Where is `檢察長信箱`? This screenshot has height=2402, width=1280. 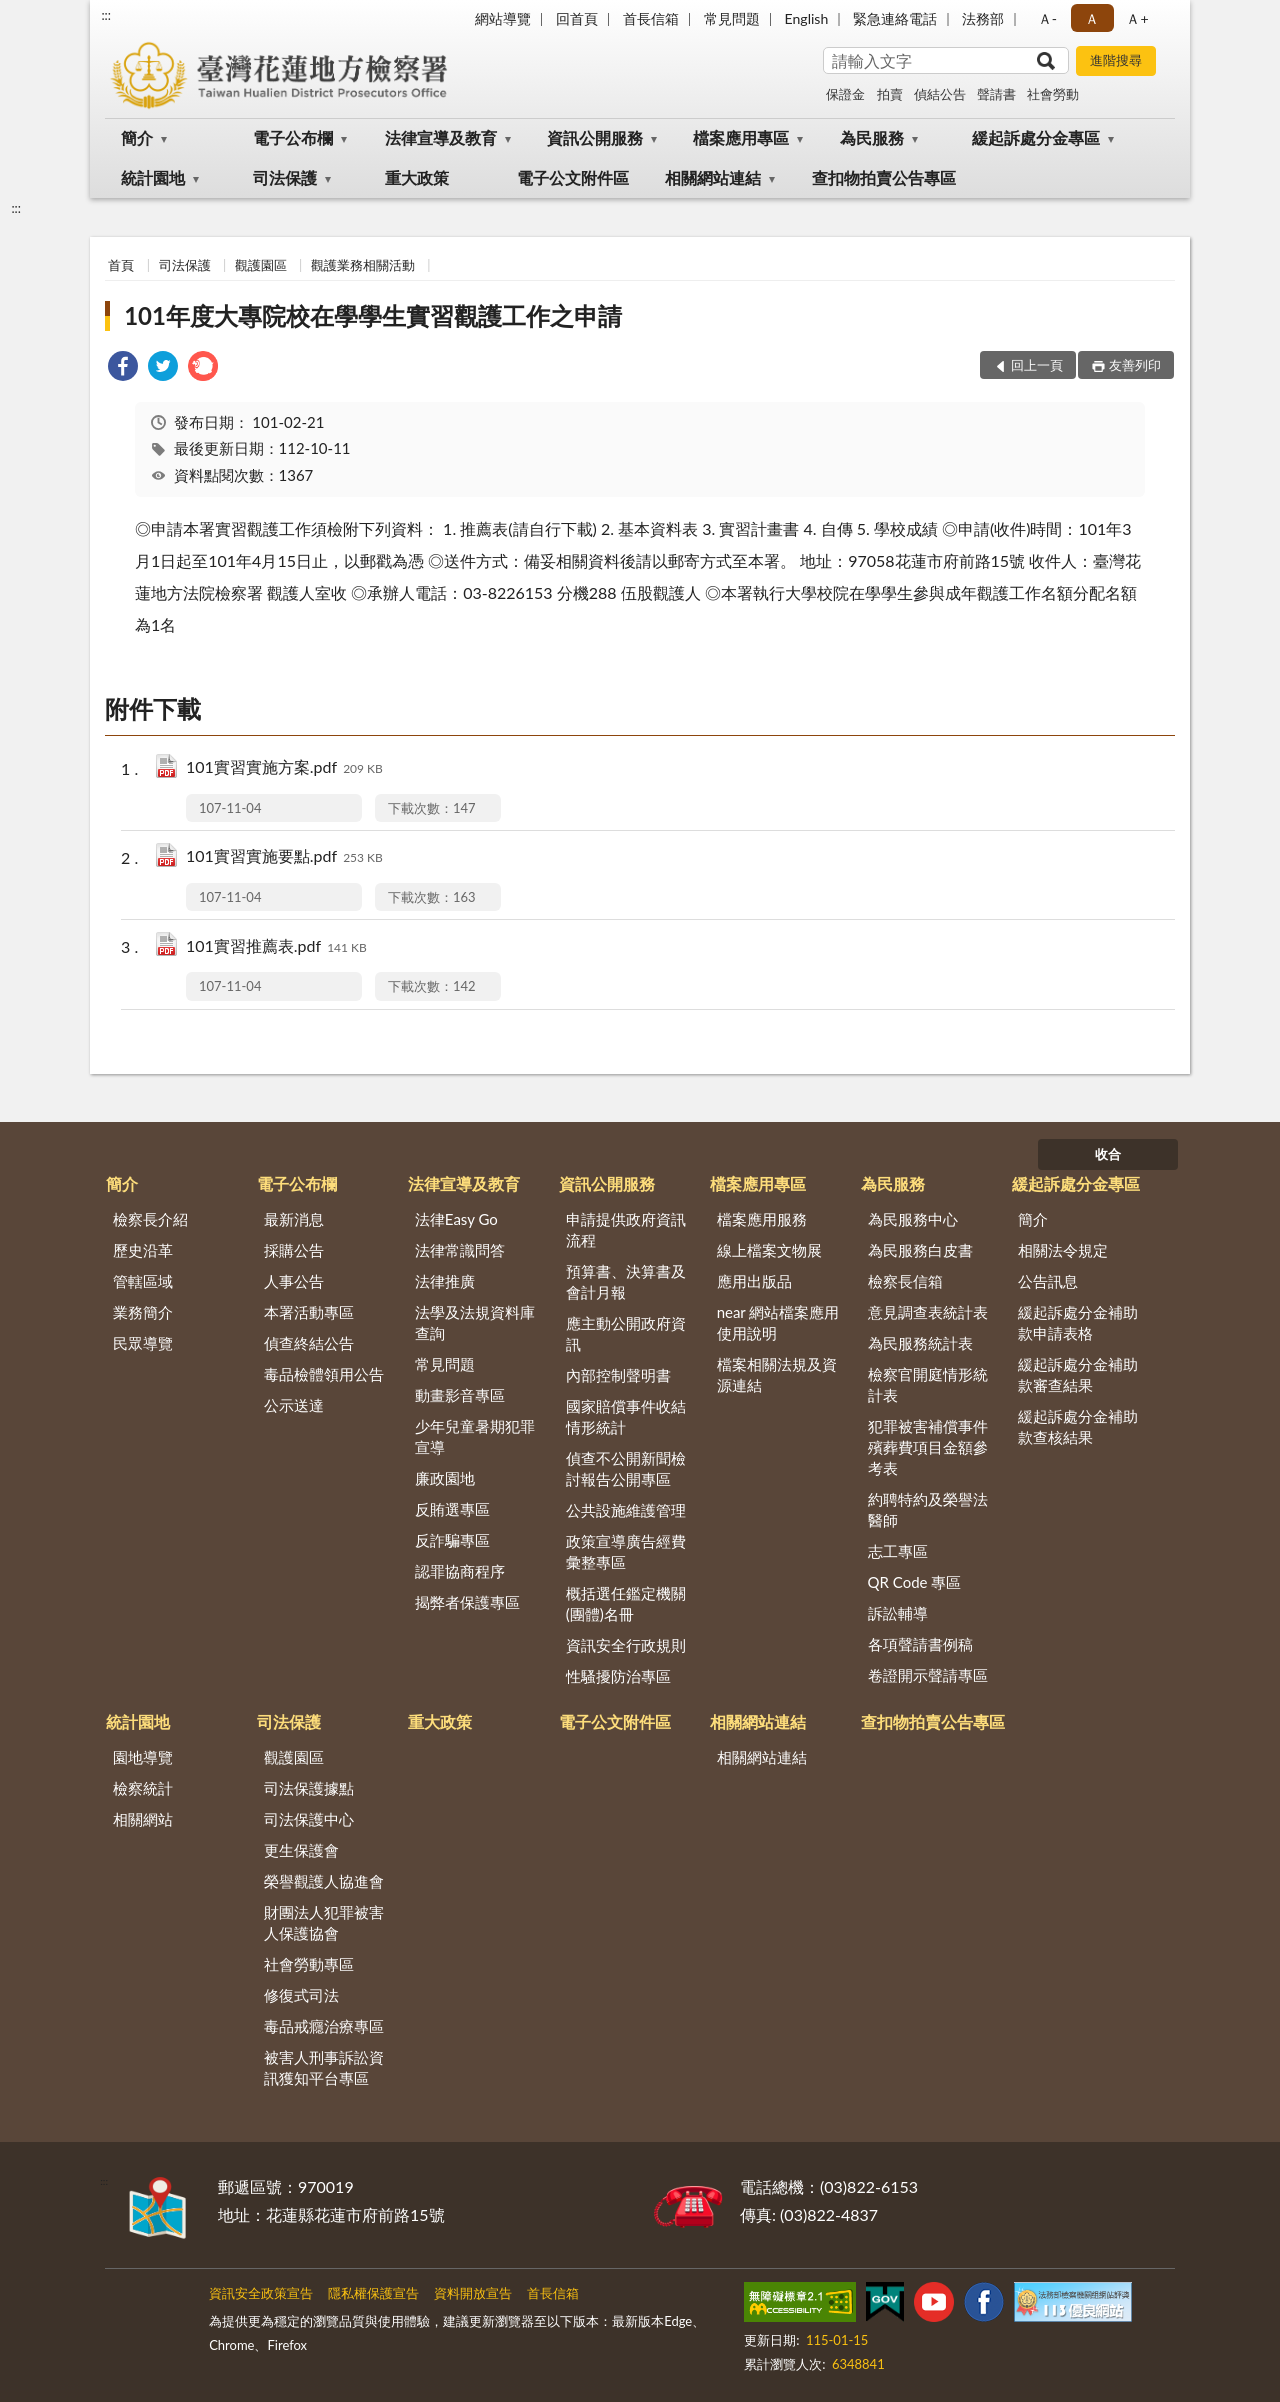 檢察長信箱 is located at coordinates (905, 1281).